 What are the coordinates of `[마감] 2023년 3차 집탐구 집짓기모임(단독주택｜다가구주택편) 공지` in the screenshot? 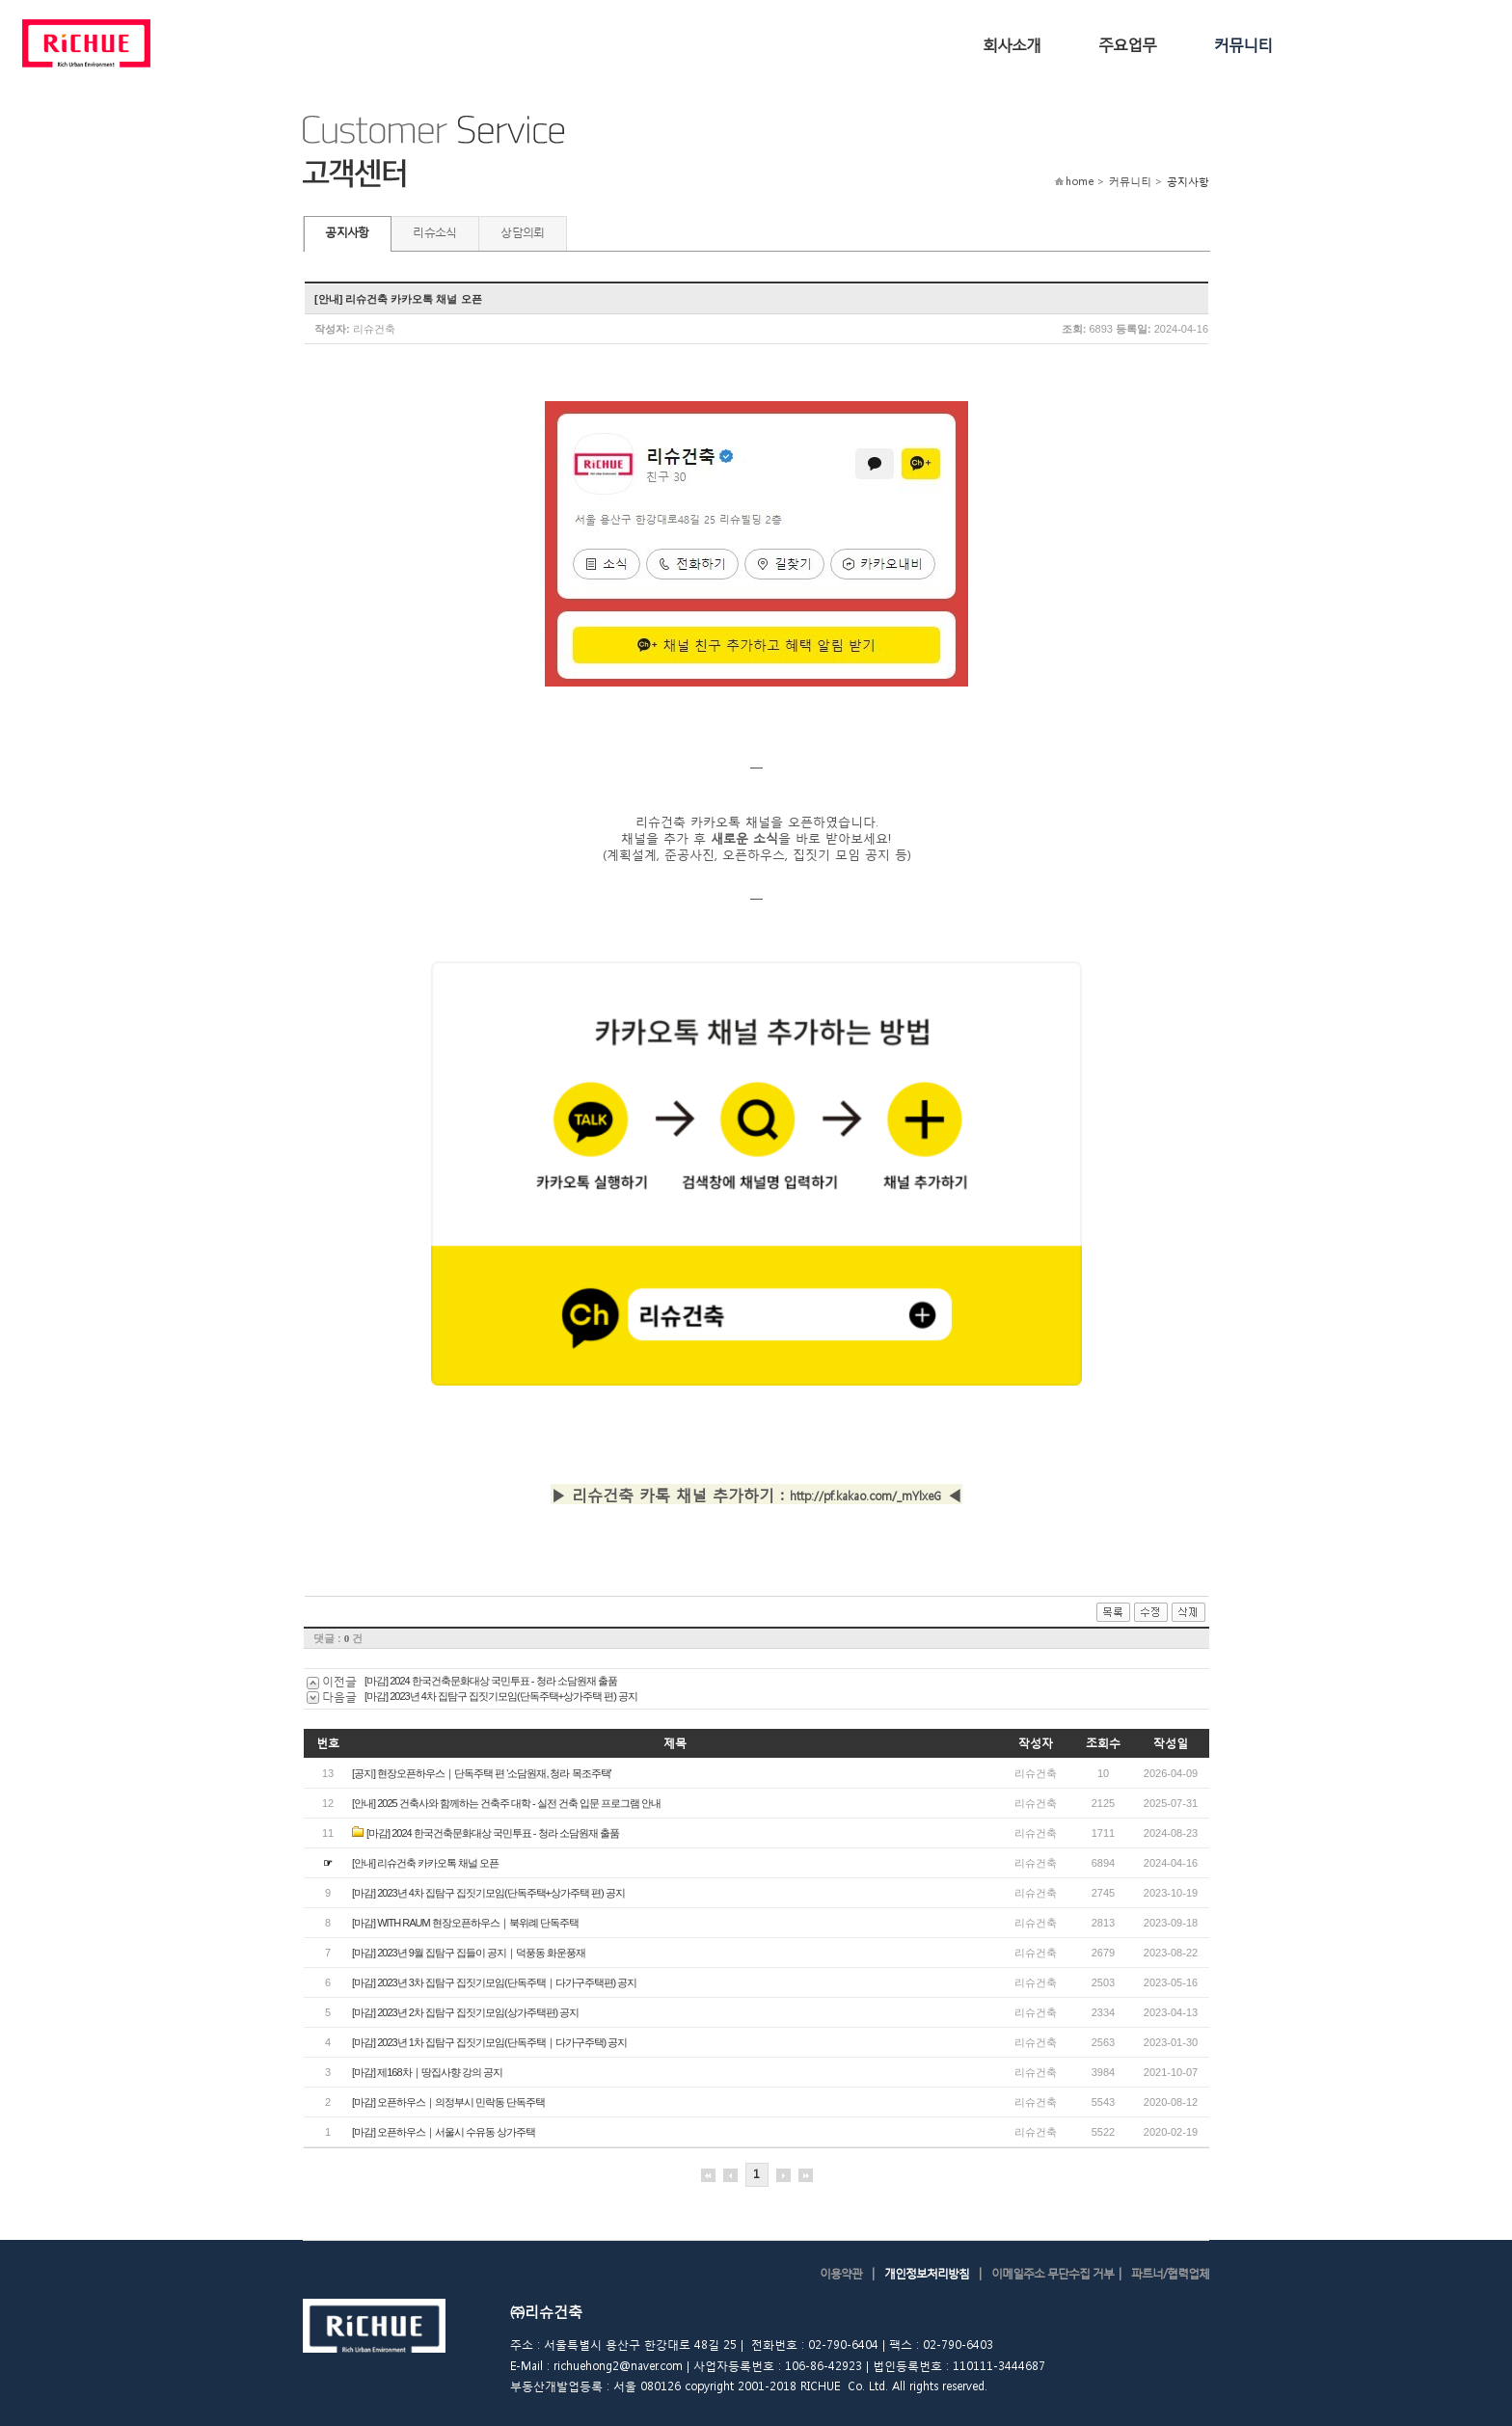 It's located at (494, 1982).